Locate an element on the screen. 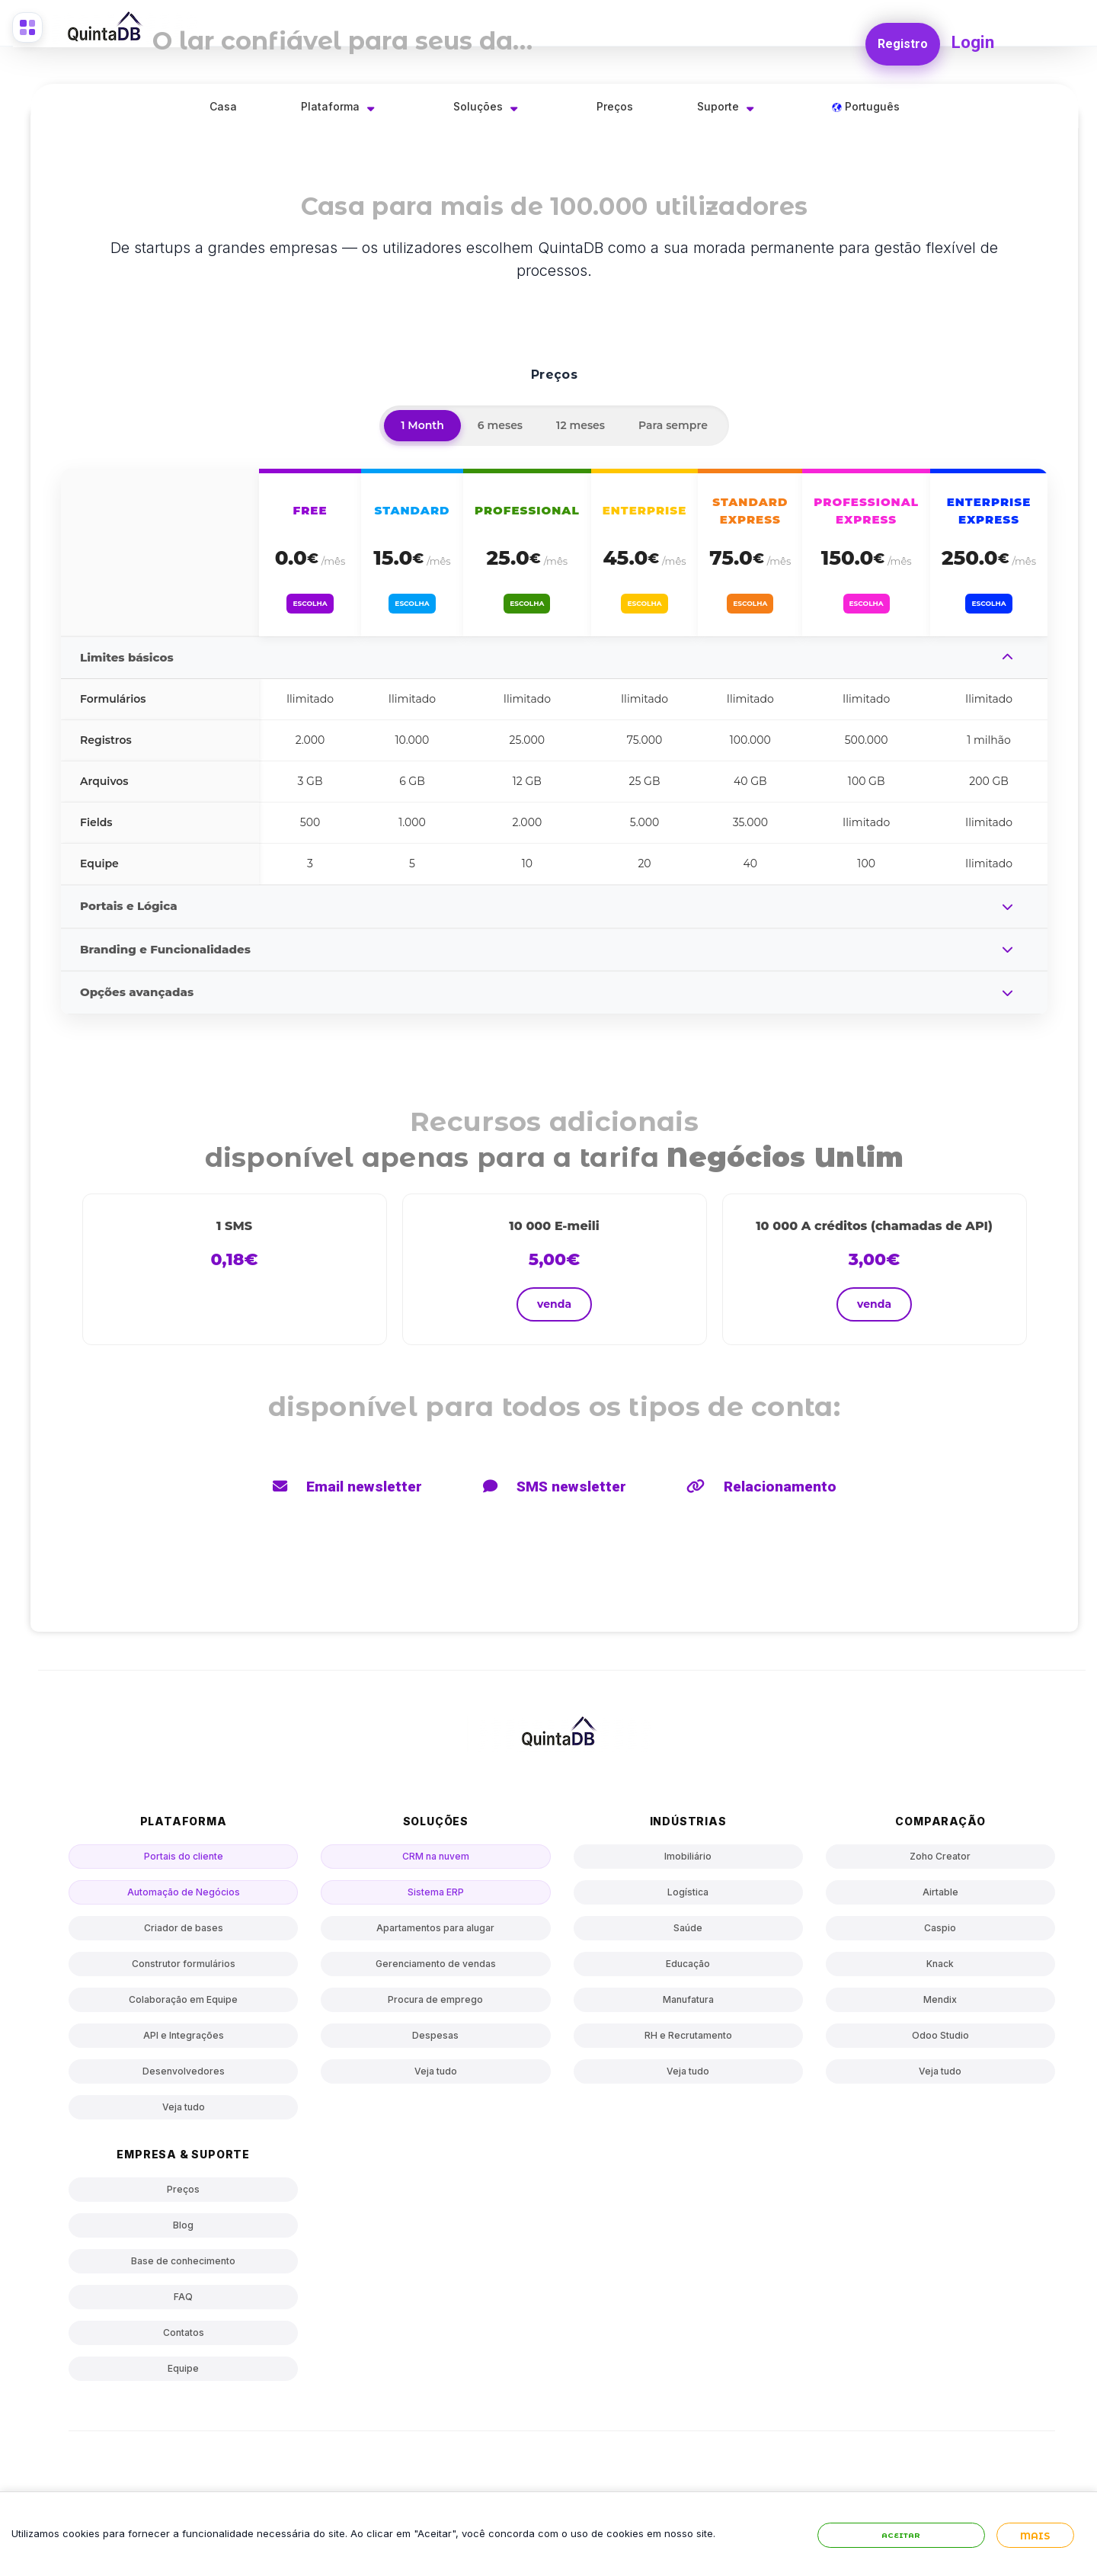  Portais do cliente is located at coordinates (183, 1856).